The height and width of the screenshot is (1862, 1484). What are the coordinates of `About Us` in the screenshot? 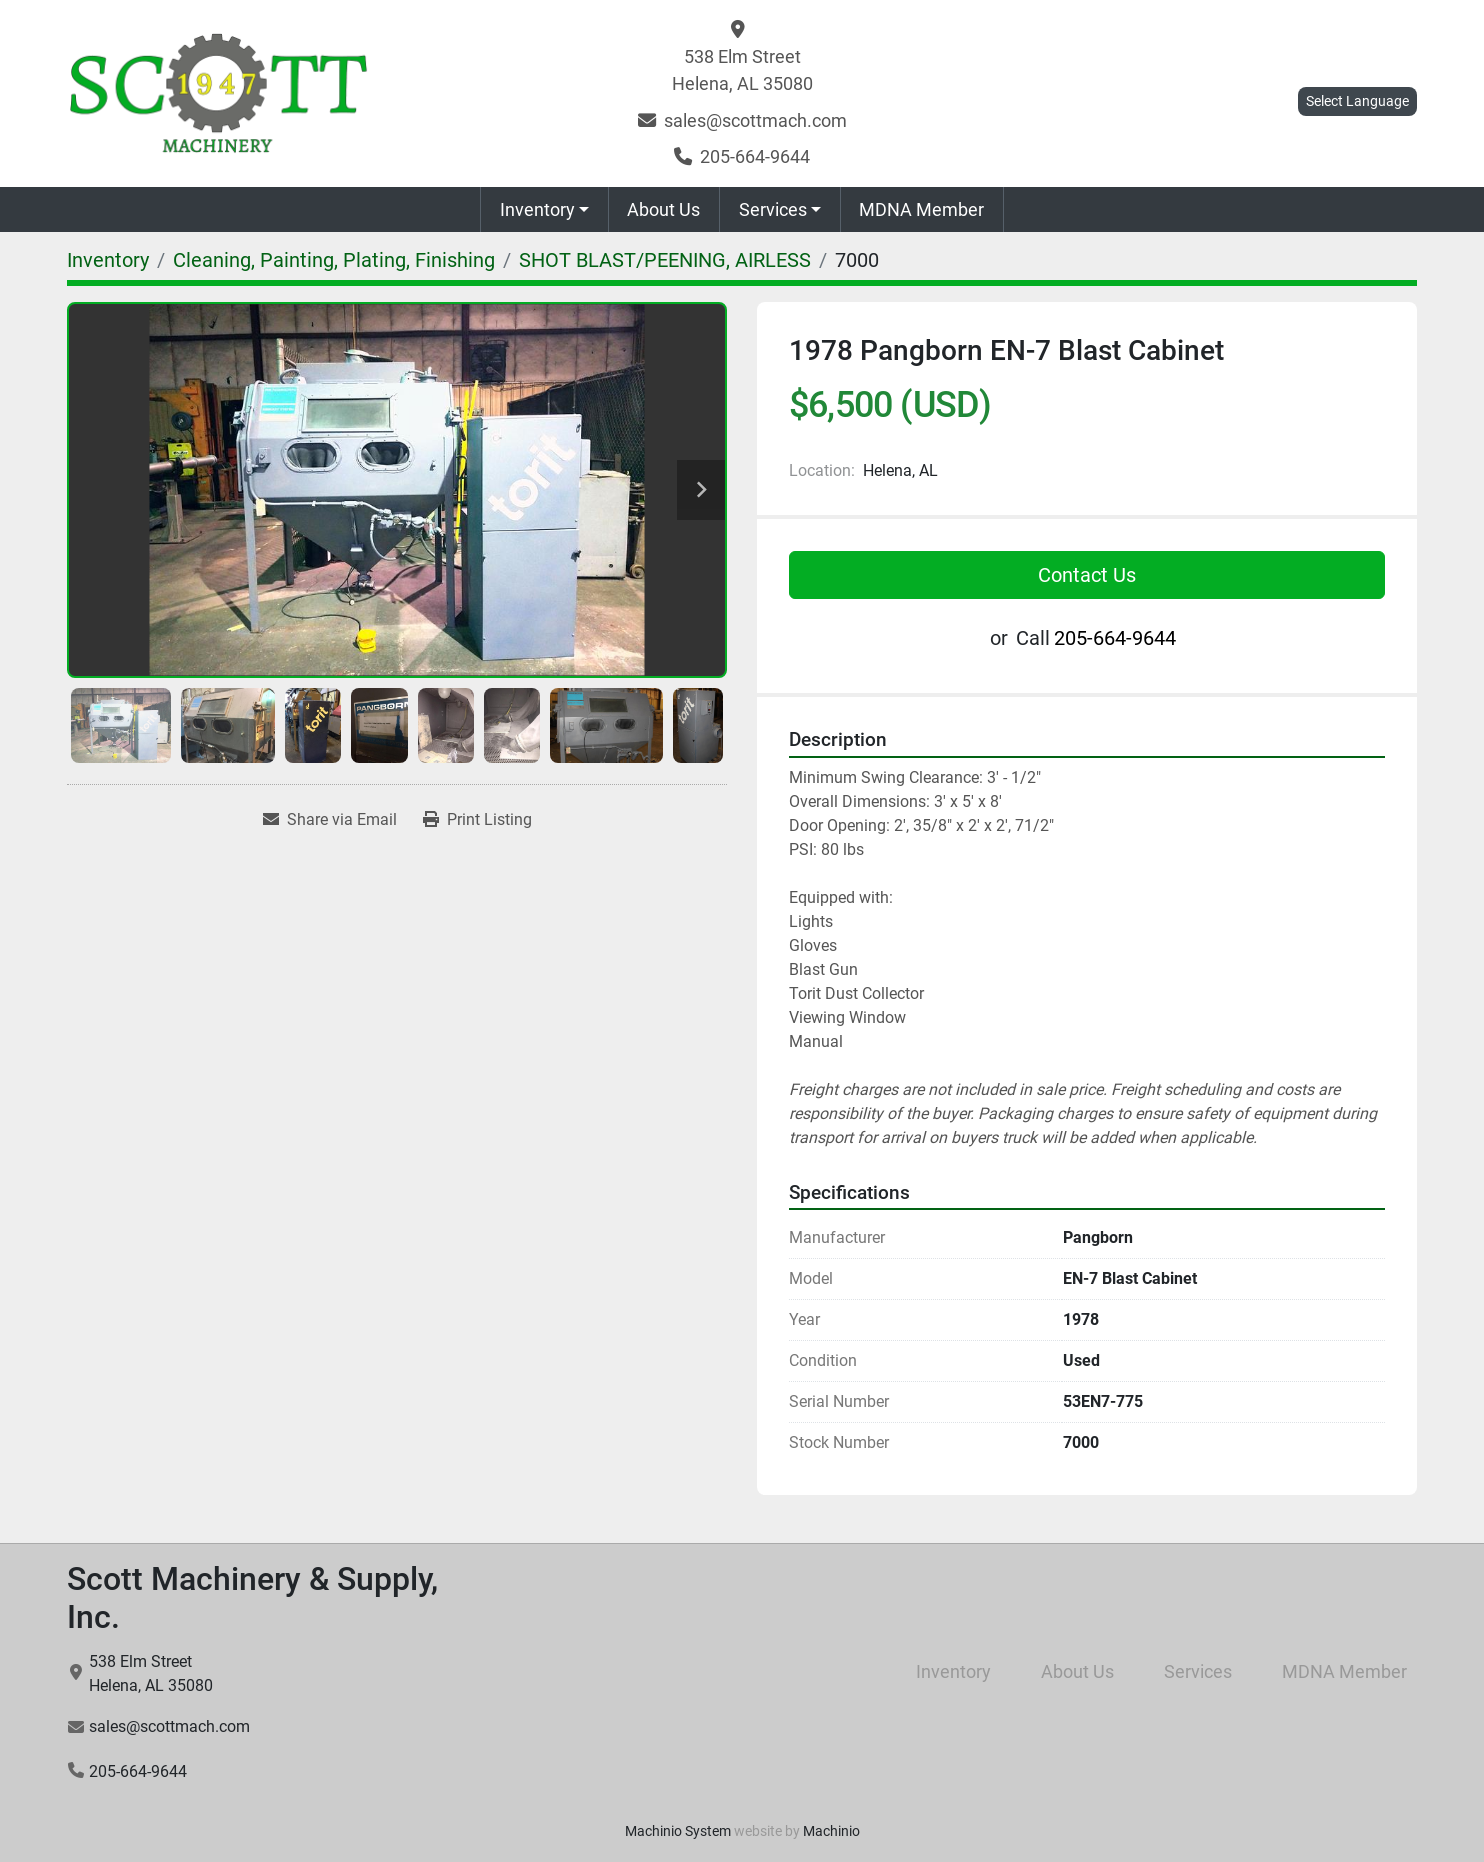 It's located at (663, 209).